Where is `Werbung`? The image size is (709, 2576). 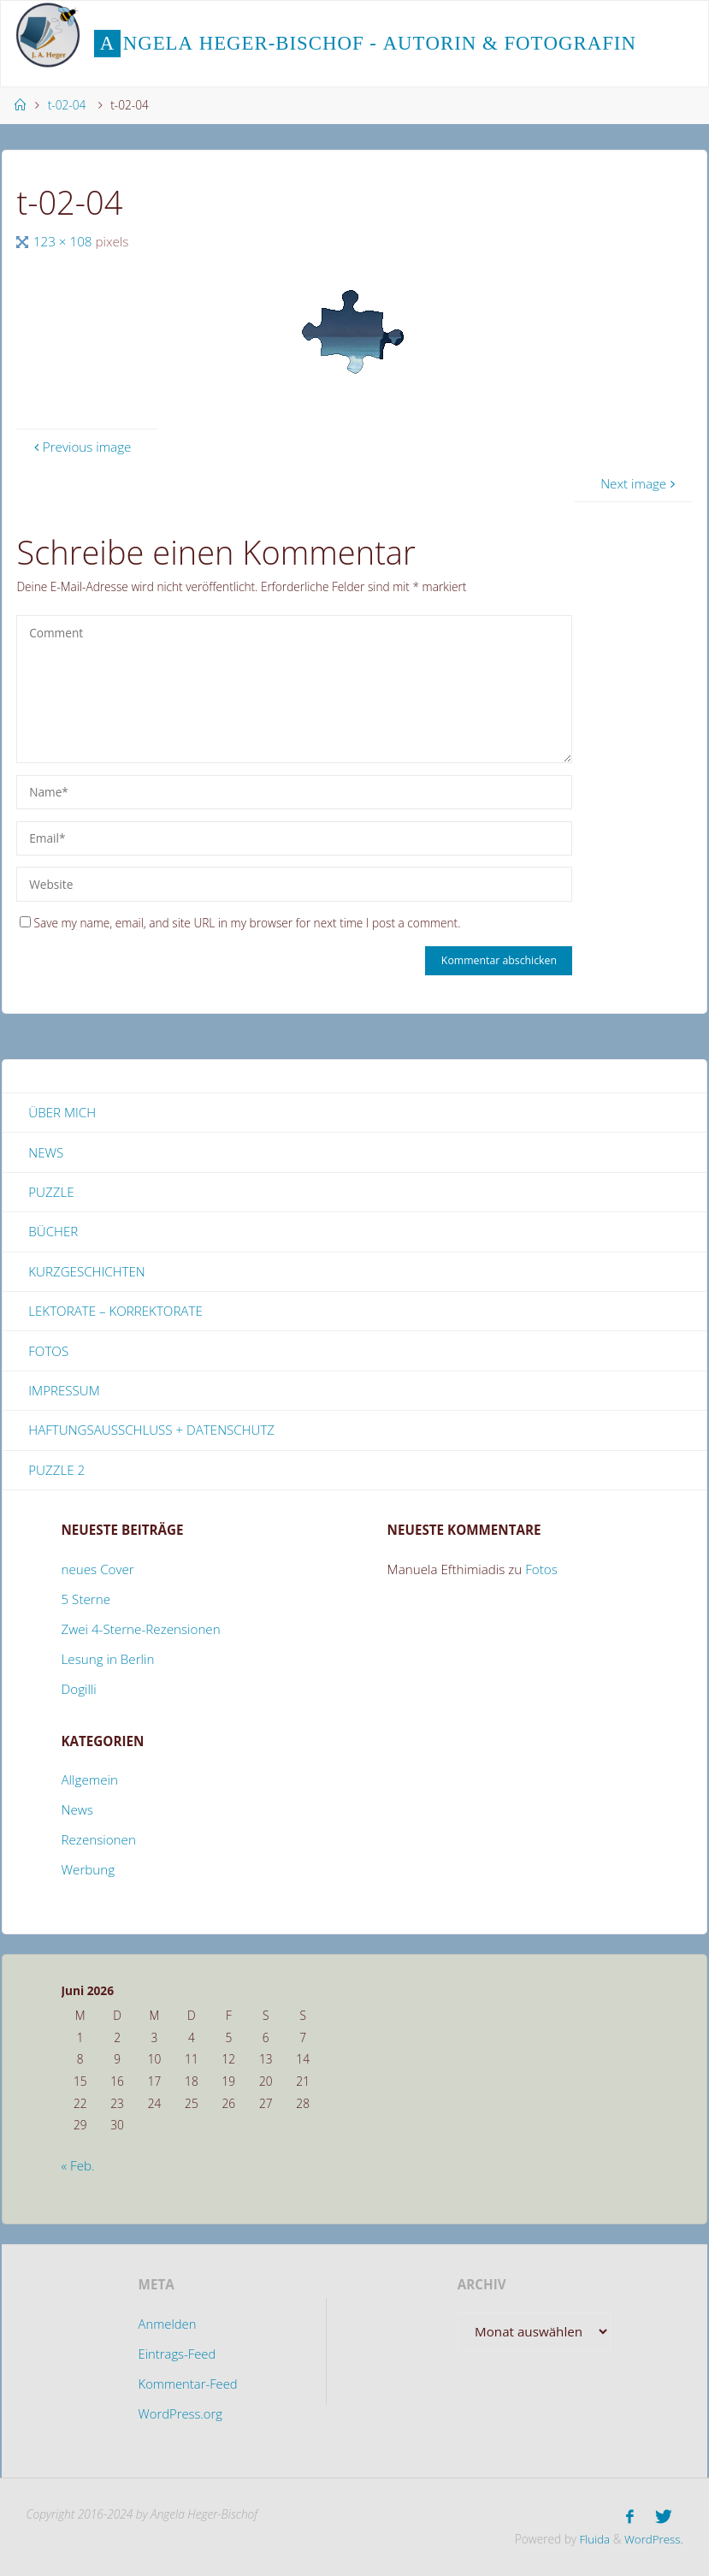
Werbung is located at coordinates (88, 1871).